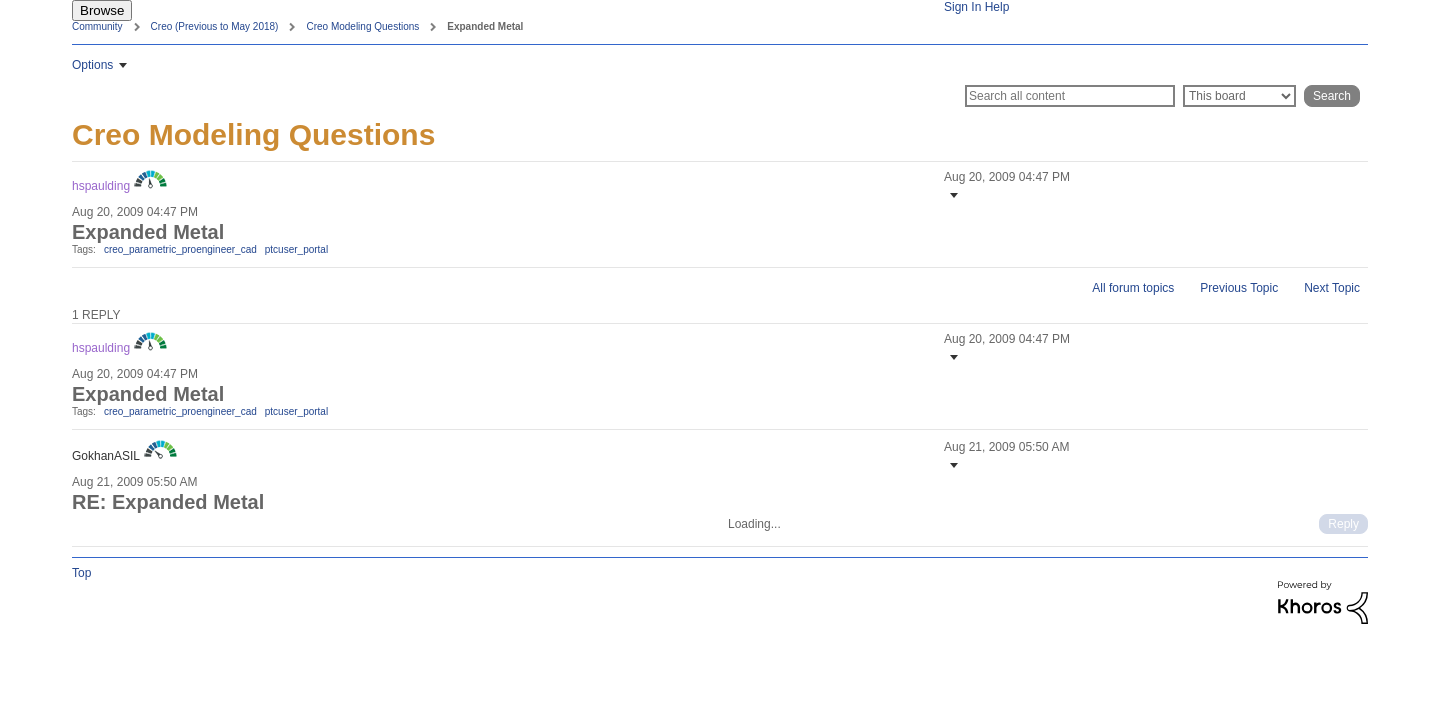  I want to click on ptcuser_portal, so click(296, 249).